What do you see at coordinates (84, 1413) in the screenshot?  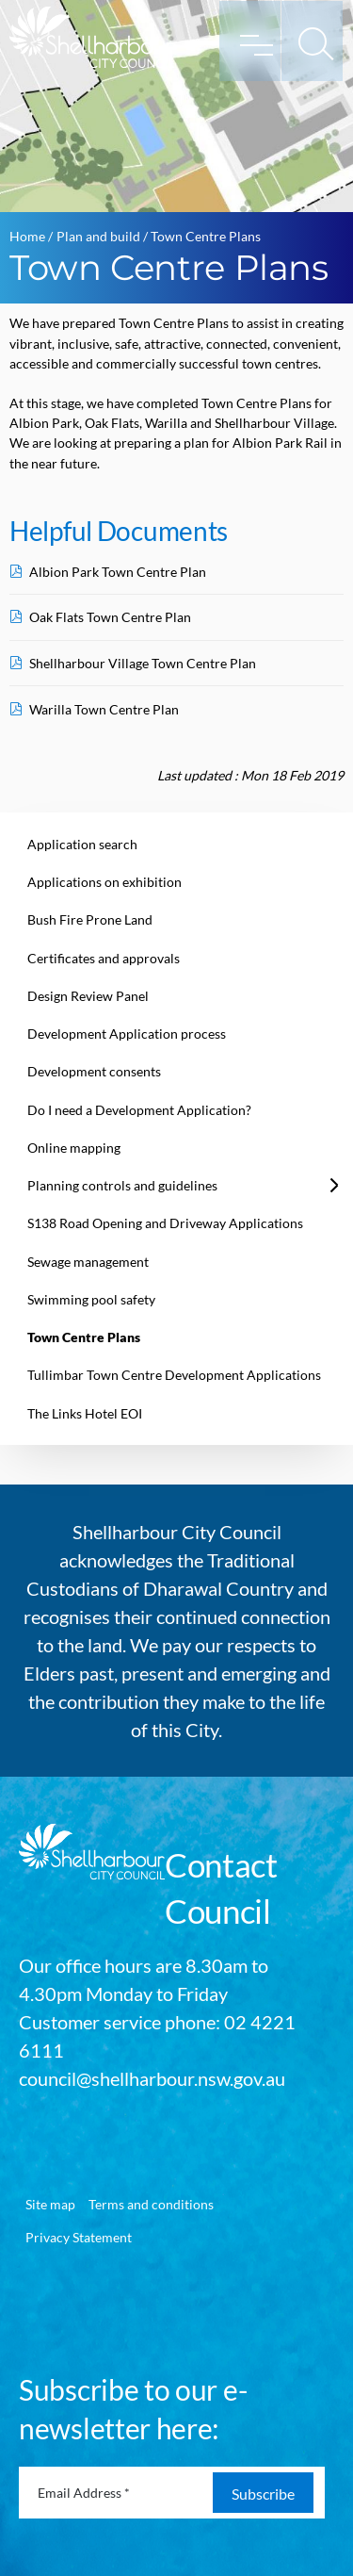 I see `The Links Hotel EOI` at bounding box center [84, 1413].